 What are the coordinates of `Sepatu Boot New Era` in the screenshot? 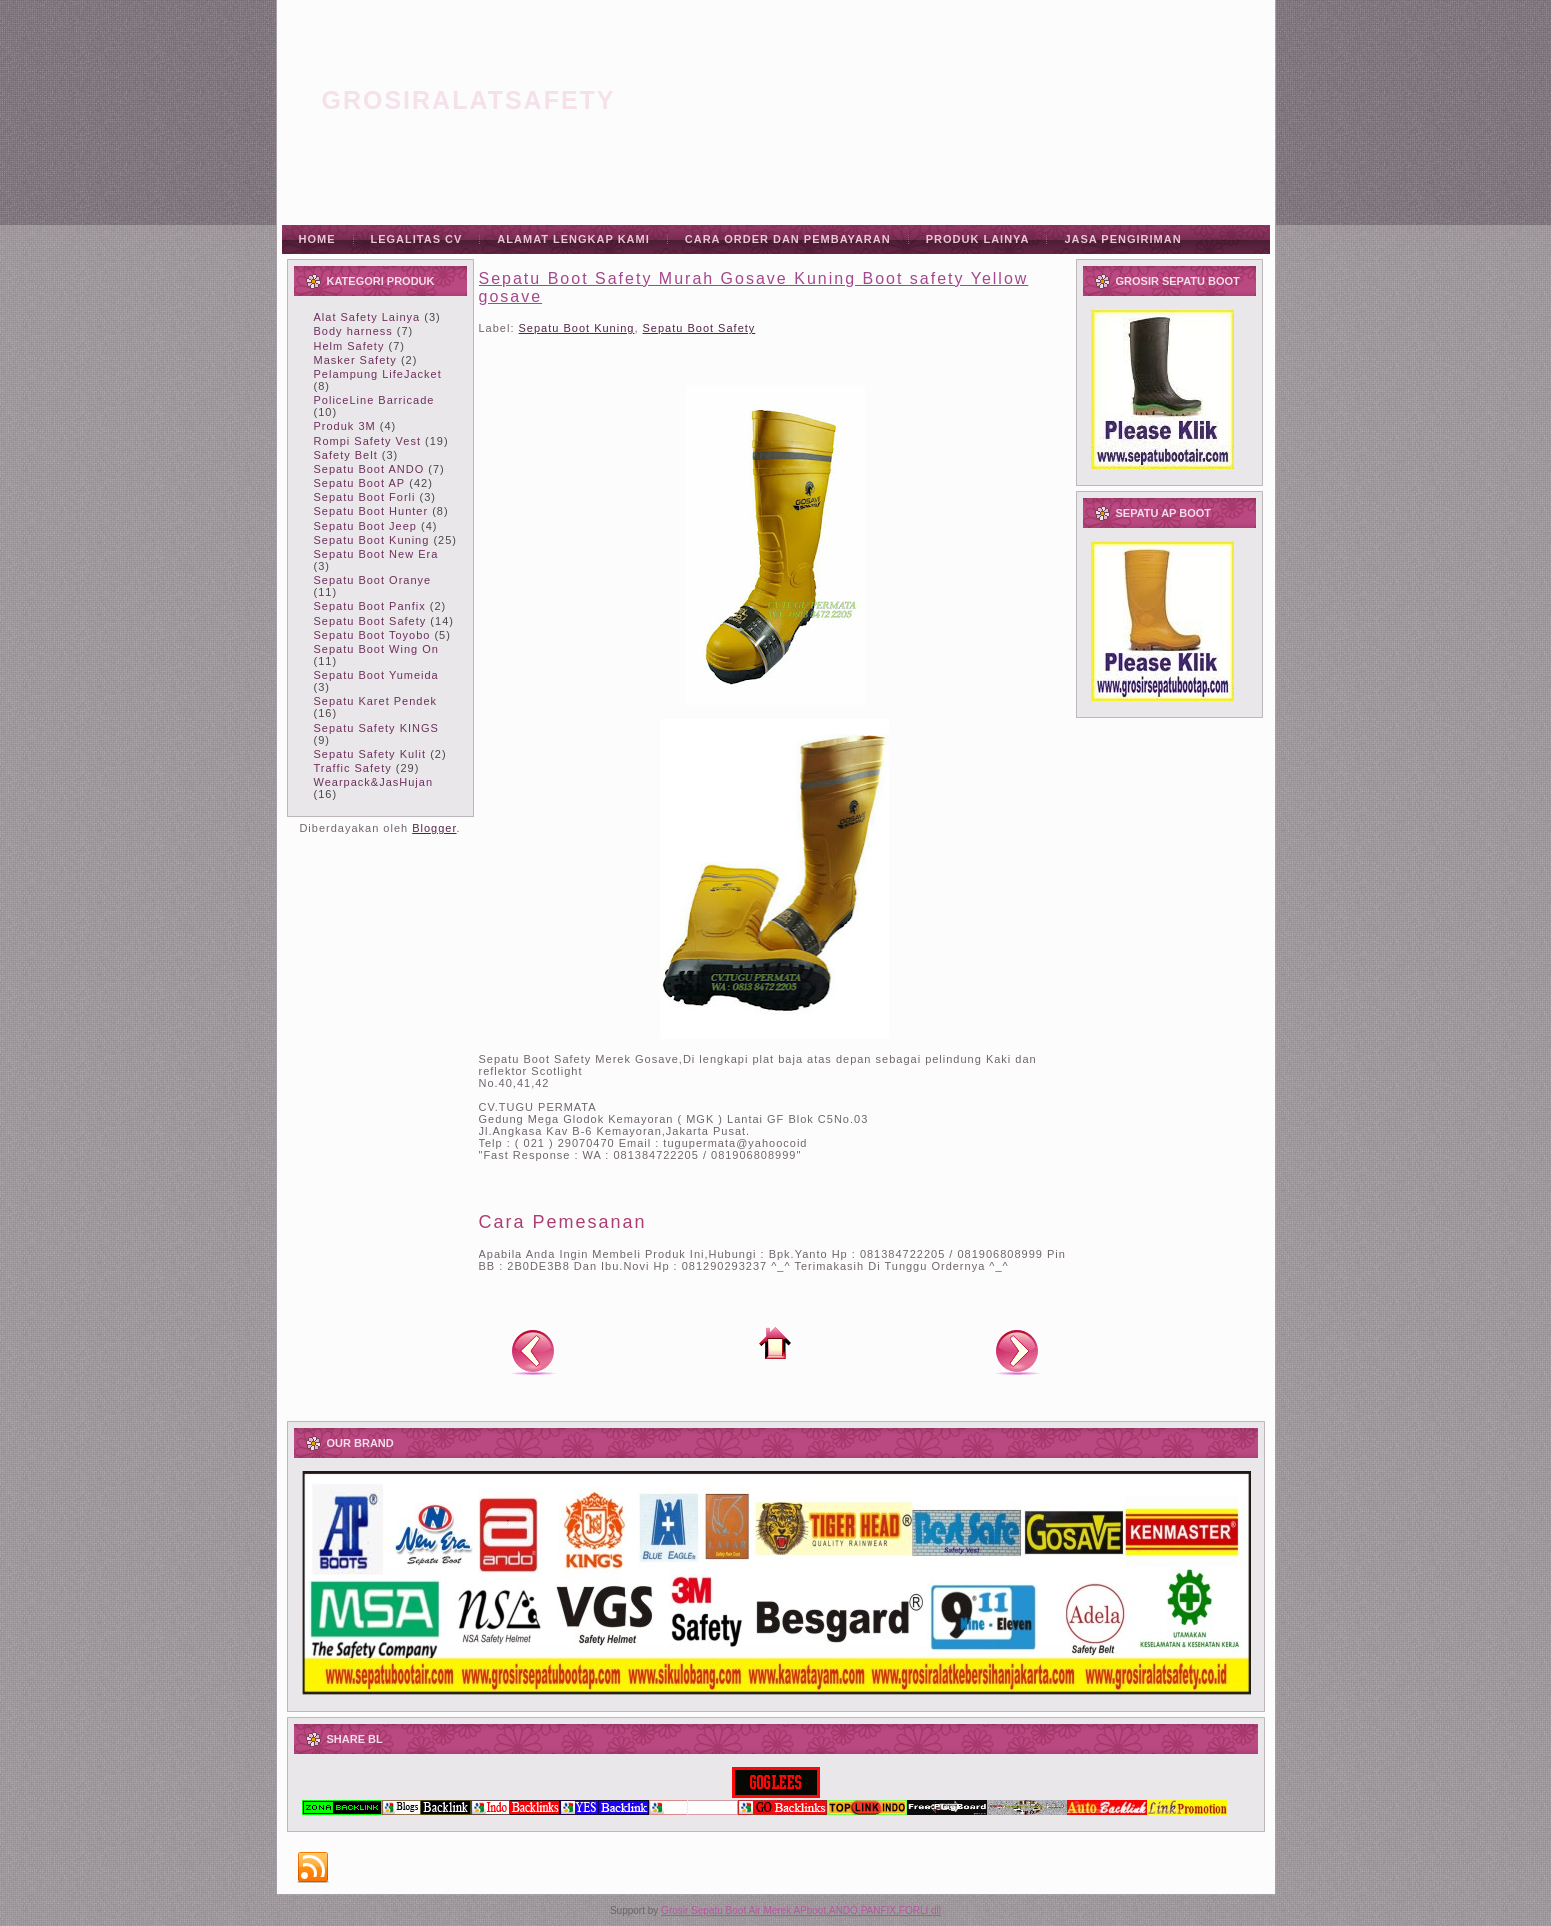 It's located at (376, 554).